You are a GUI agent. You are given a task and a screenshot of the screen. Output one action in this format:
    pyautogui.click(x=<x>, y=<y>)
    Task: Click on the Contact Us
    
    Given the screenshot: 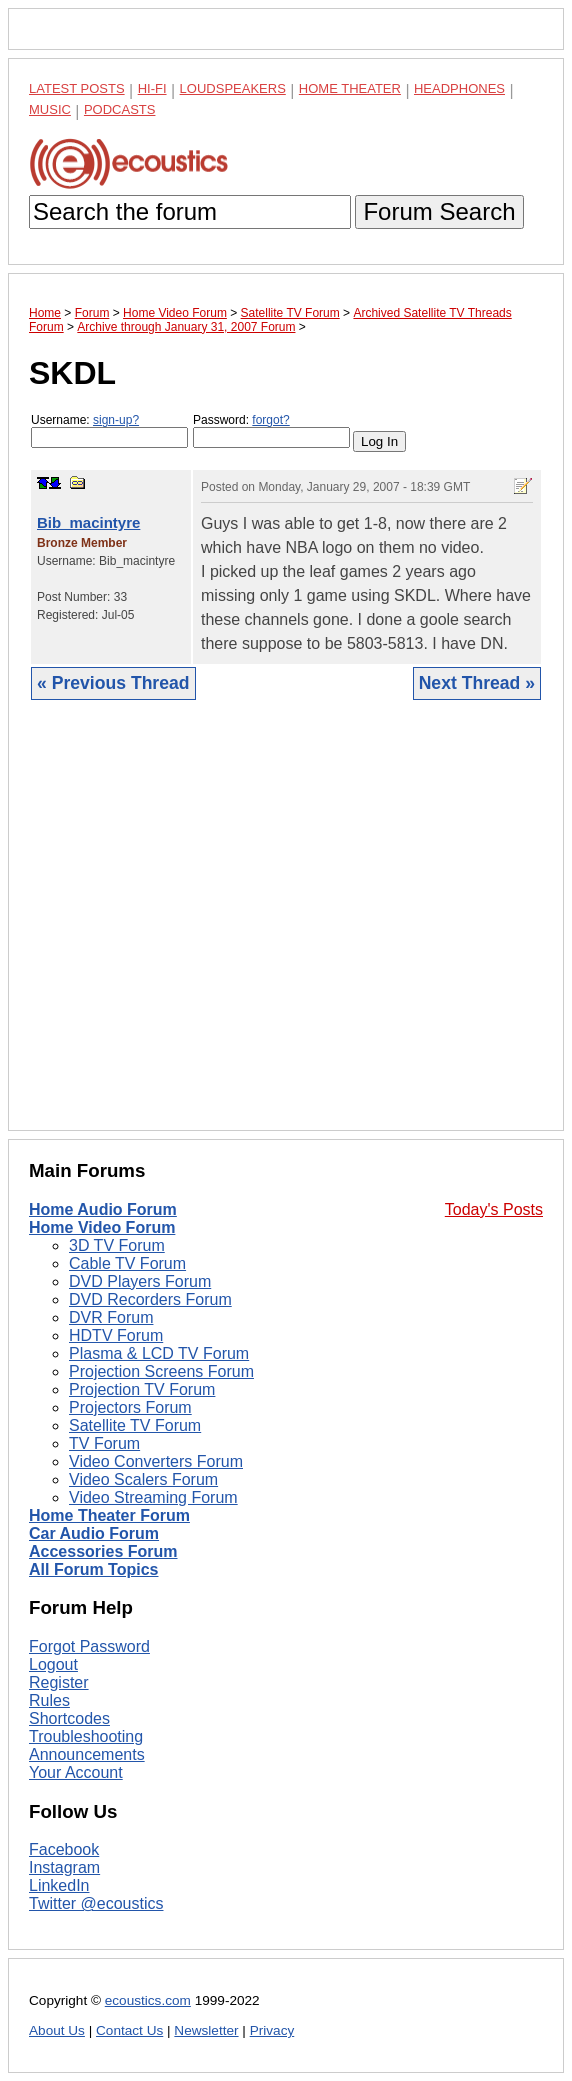 What is the action you would take?
    pyautogui.click(x=129, y=2030)
    